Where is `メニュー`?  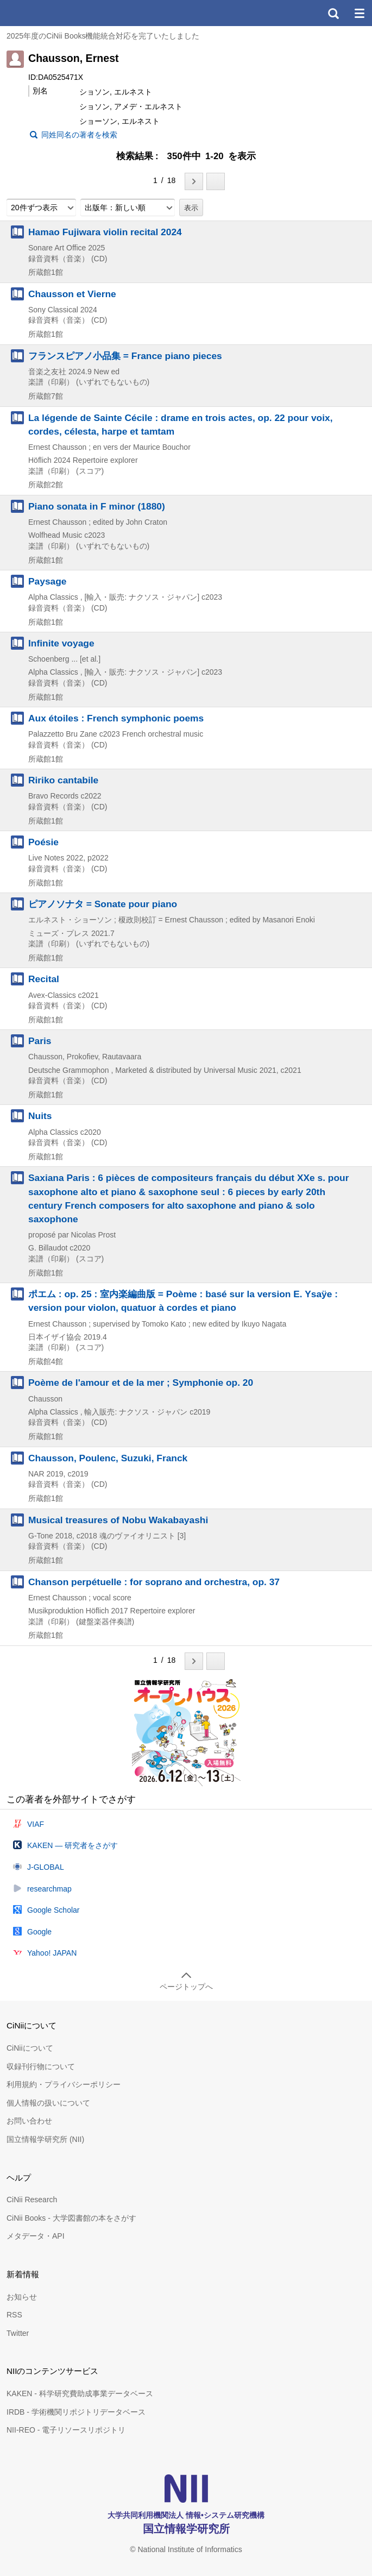
メニュー is located at coordinates (359, 13).